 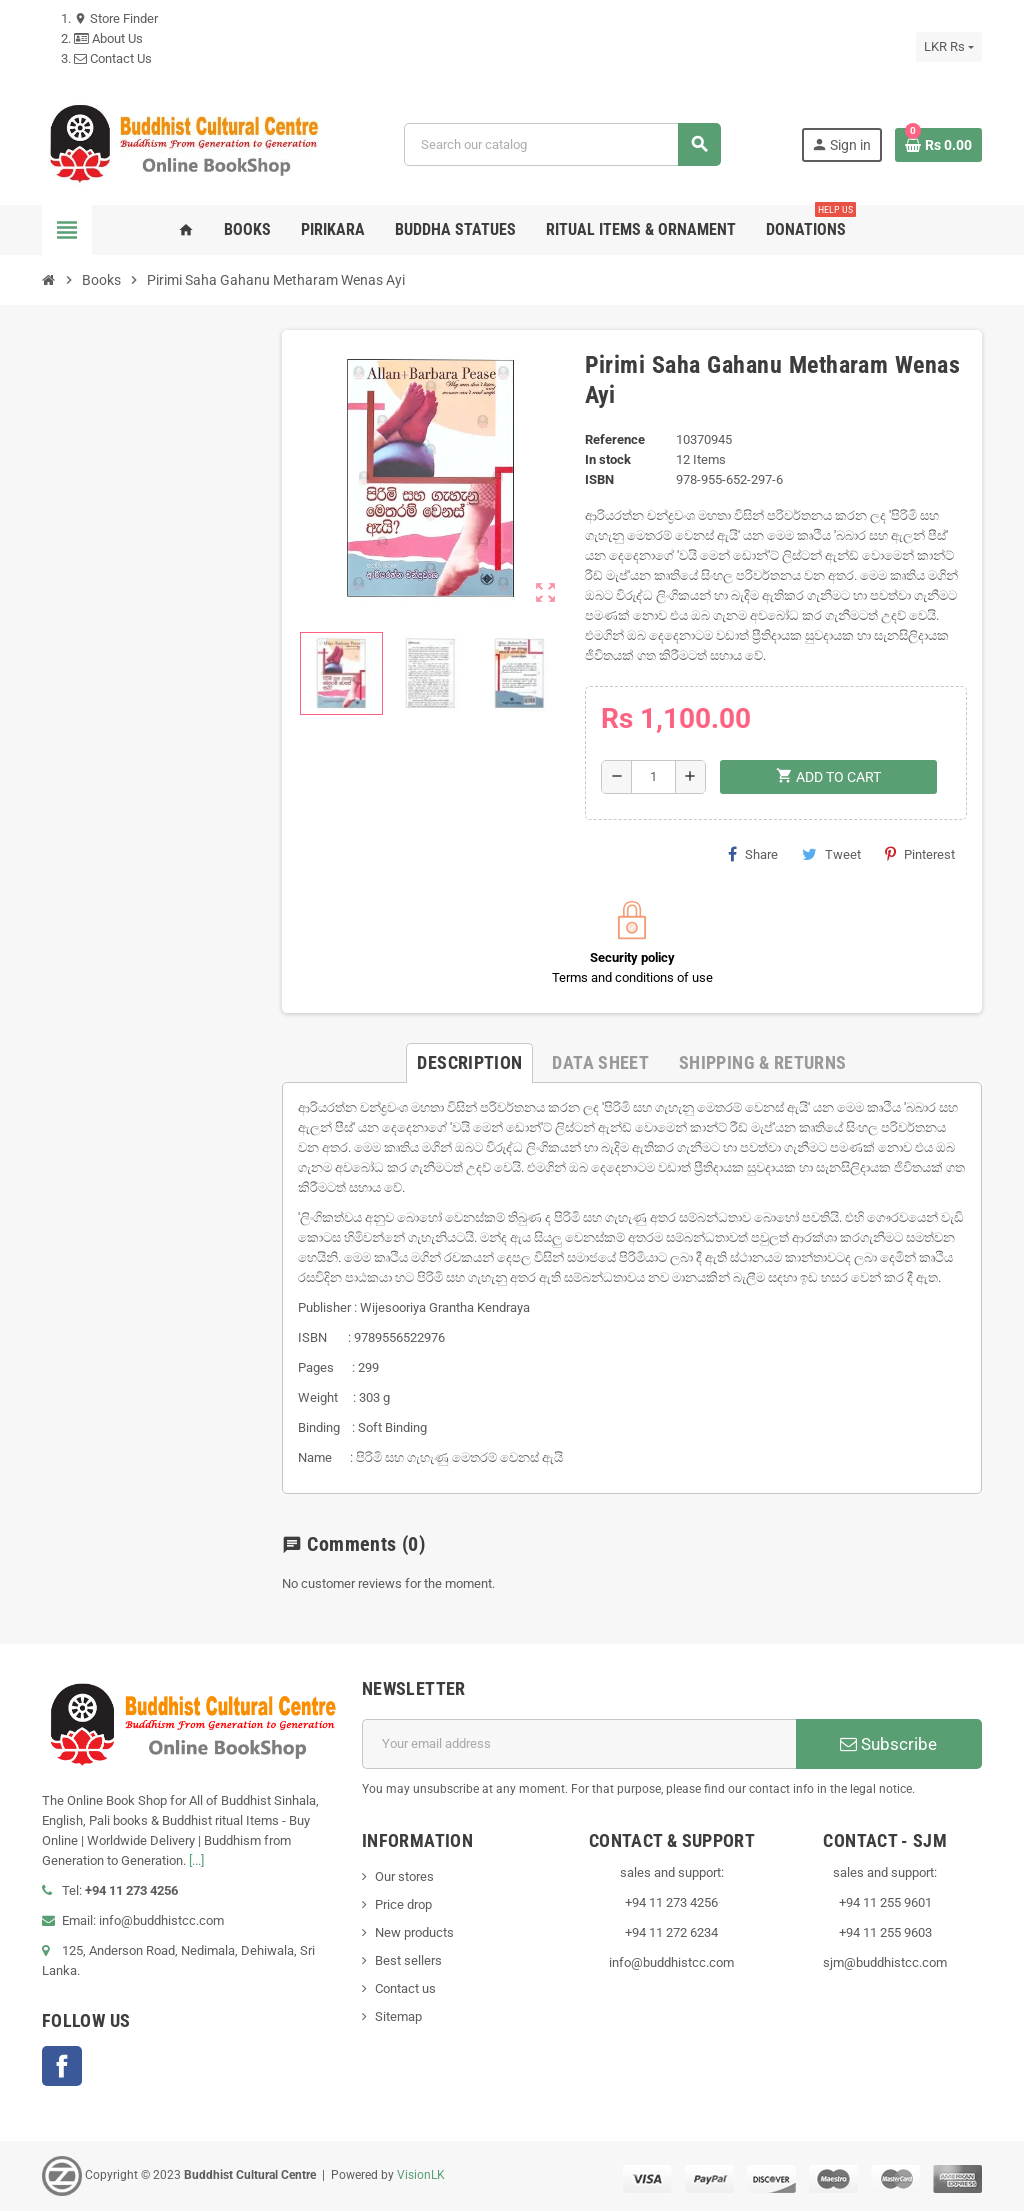 I want to click on [Search], so click(x=562, y=144).